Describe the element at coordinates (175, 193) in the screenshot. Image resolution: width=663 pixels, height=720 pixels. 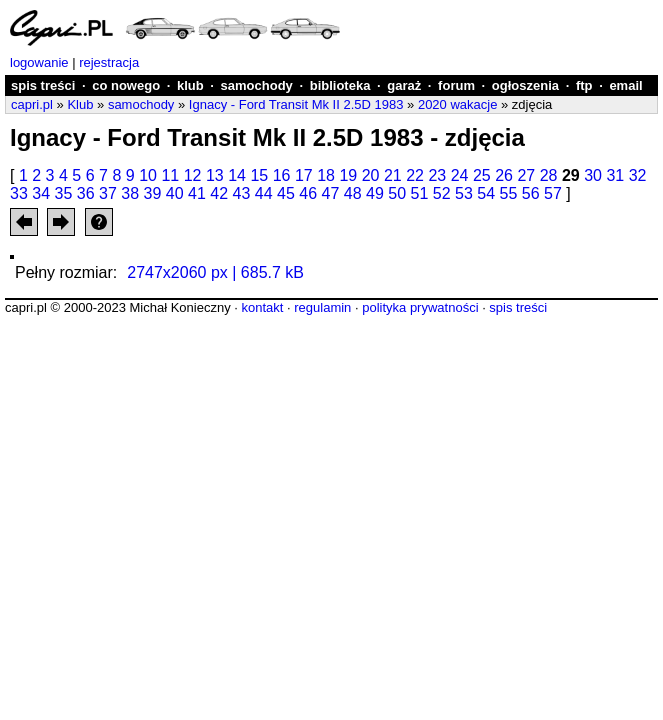
I see `40` at that location.